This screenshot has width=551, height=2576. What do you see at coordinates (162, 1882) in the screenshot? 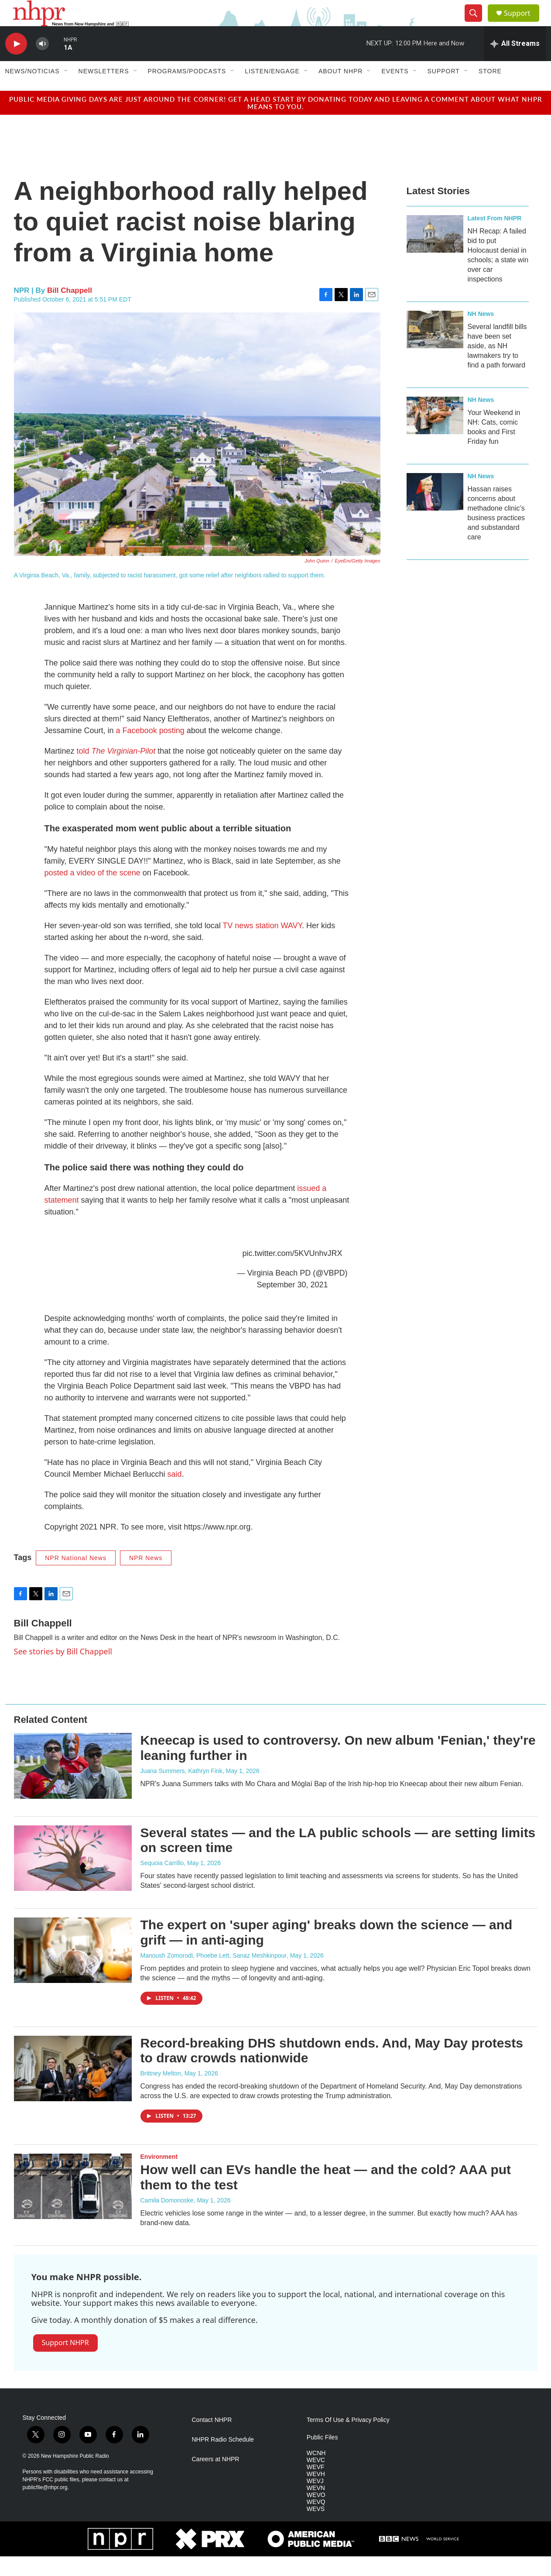
I see `Sequoia Carrillo` at bounding box center [162, 1882].